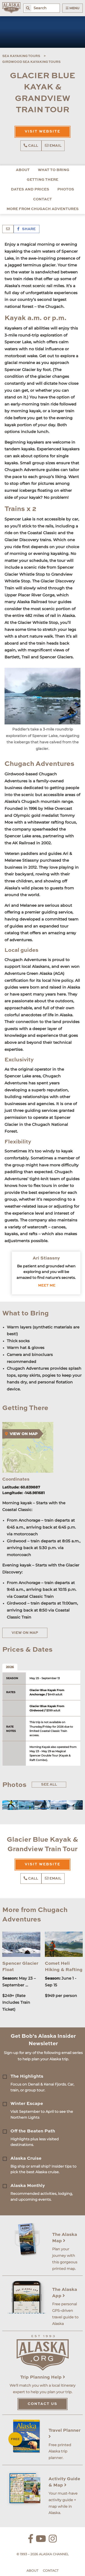 The width and height of the screenshot is (85, 2576). I want to click on Contact, so click(42, 199).